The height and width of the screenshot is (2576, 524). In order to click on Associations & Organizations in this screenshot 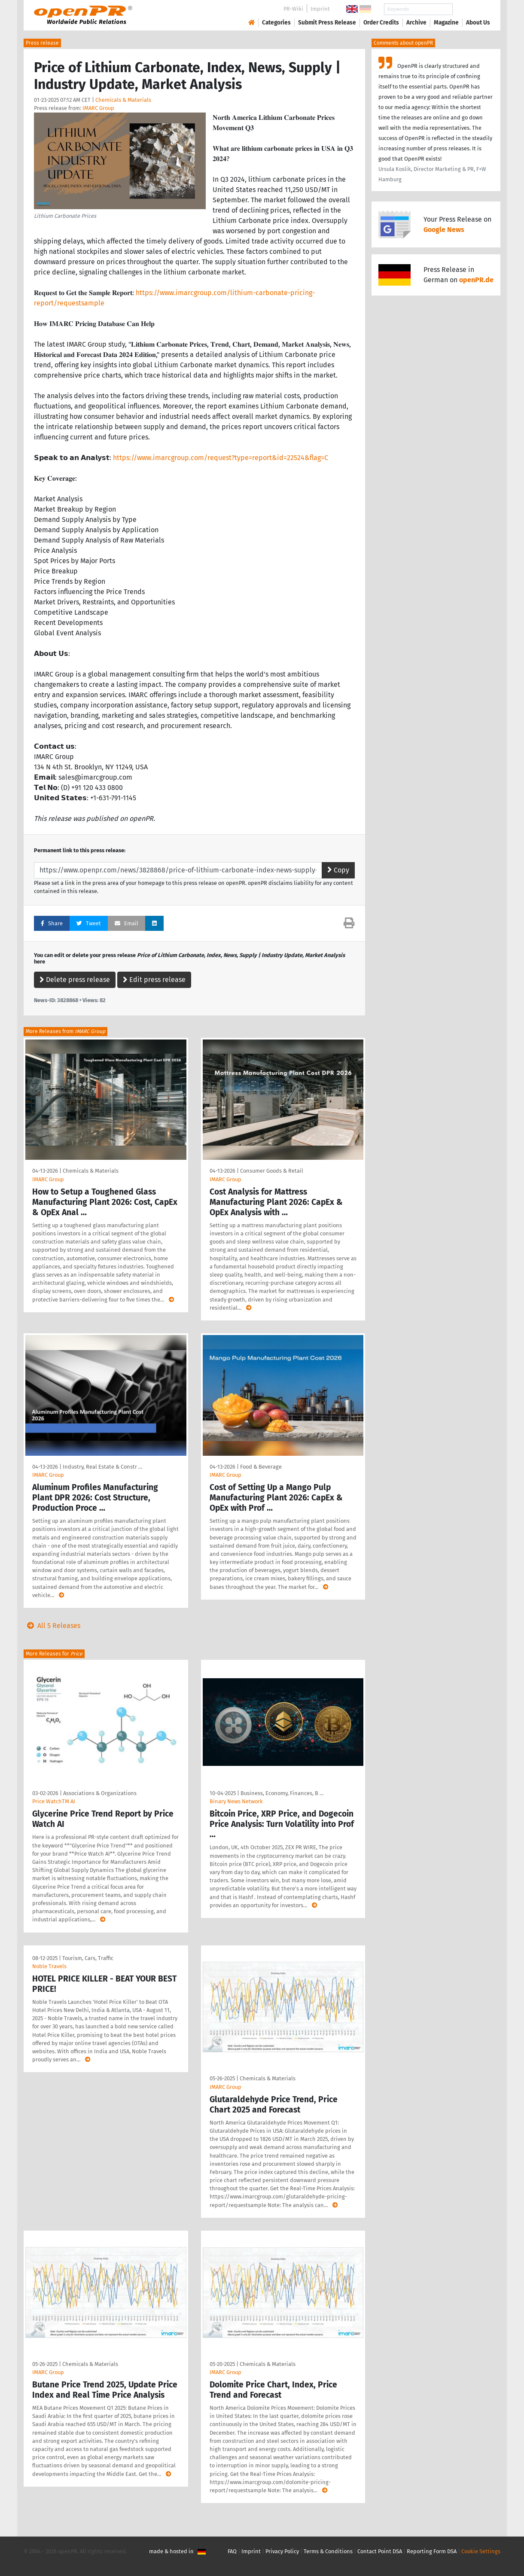, I will do `click(100, 1793)`.